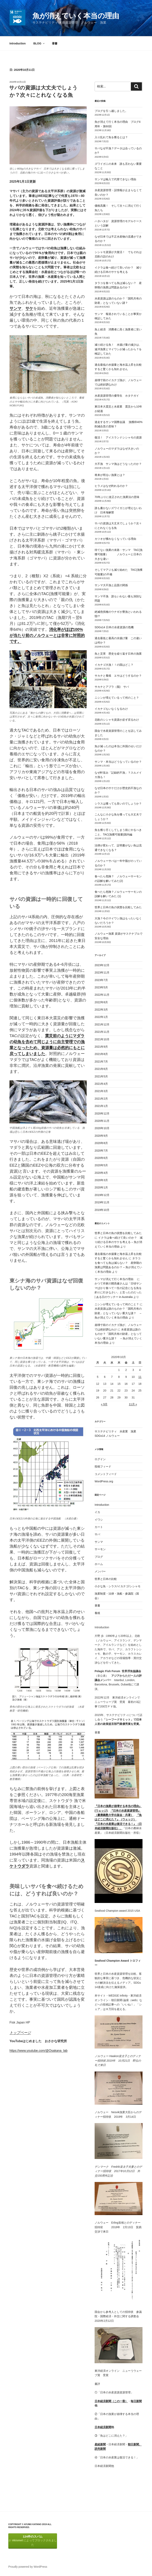 This screenshot has height=2576, width=152. What do you see at coordinates (101, 1157) in the screenshot?
I see `2020年6月` at bounding box center [101, 1157].